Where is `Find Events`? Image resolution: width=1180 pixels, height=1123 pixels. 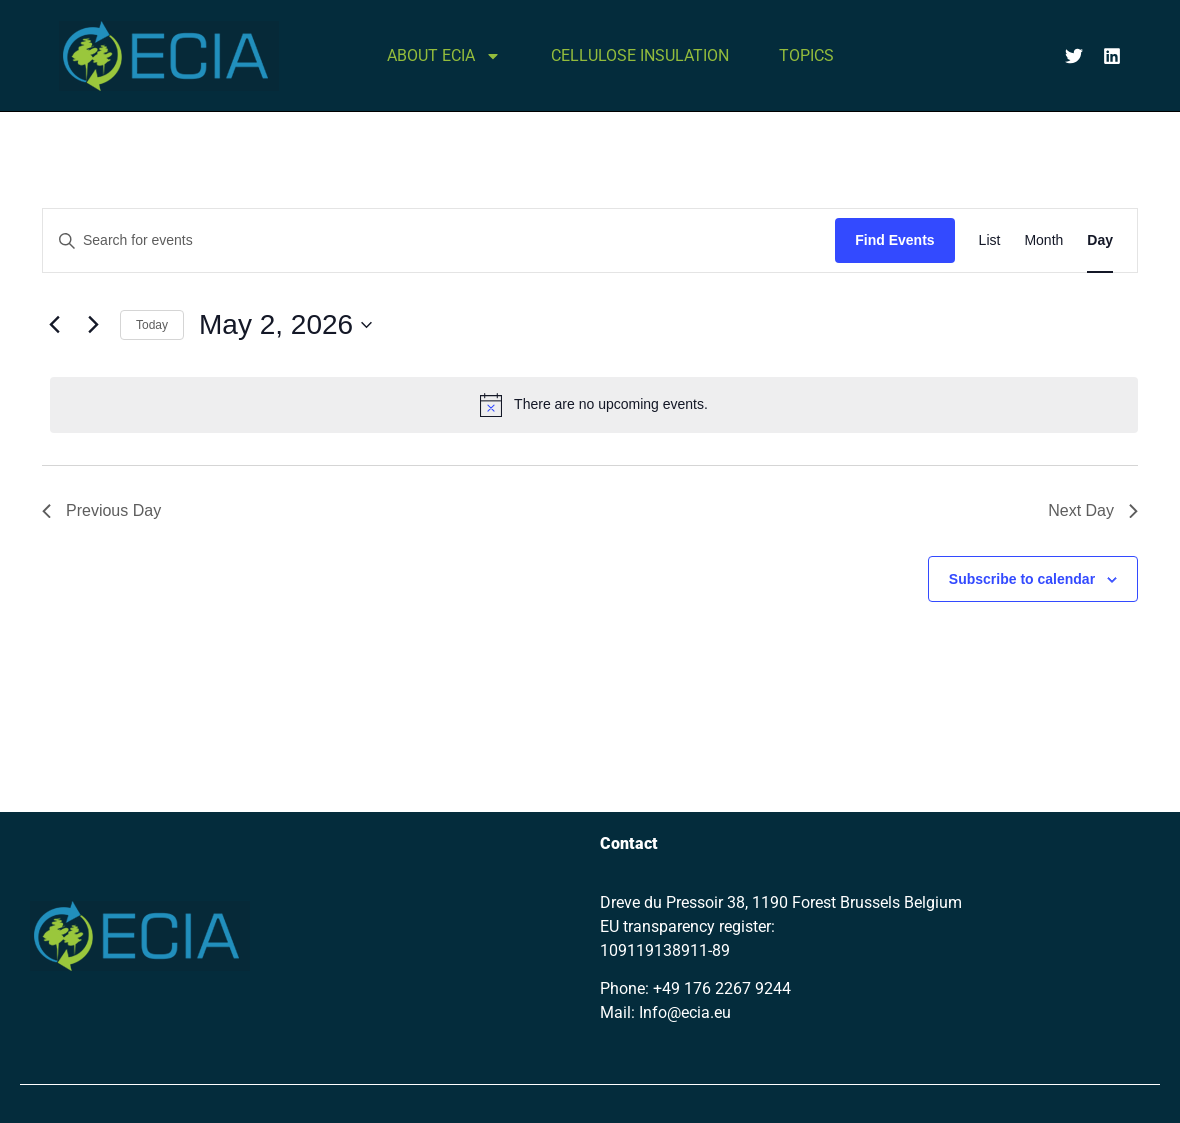
Find Events is located at coordinates (894, 240).